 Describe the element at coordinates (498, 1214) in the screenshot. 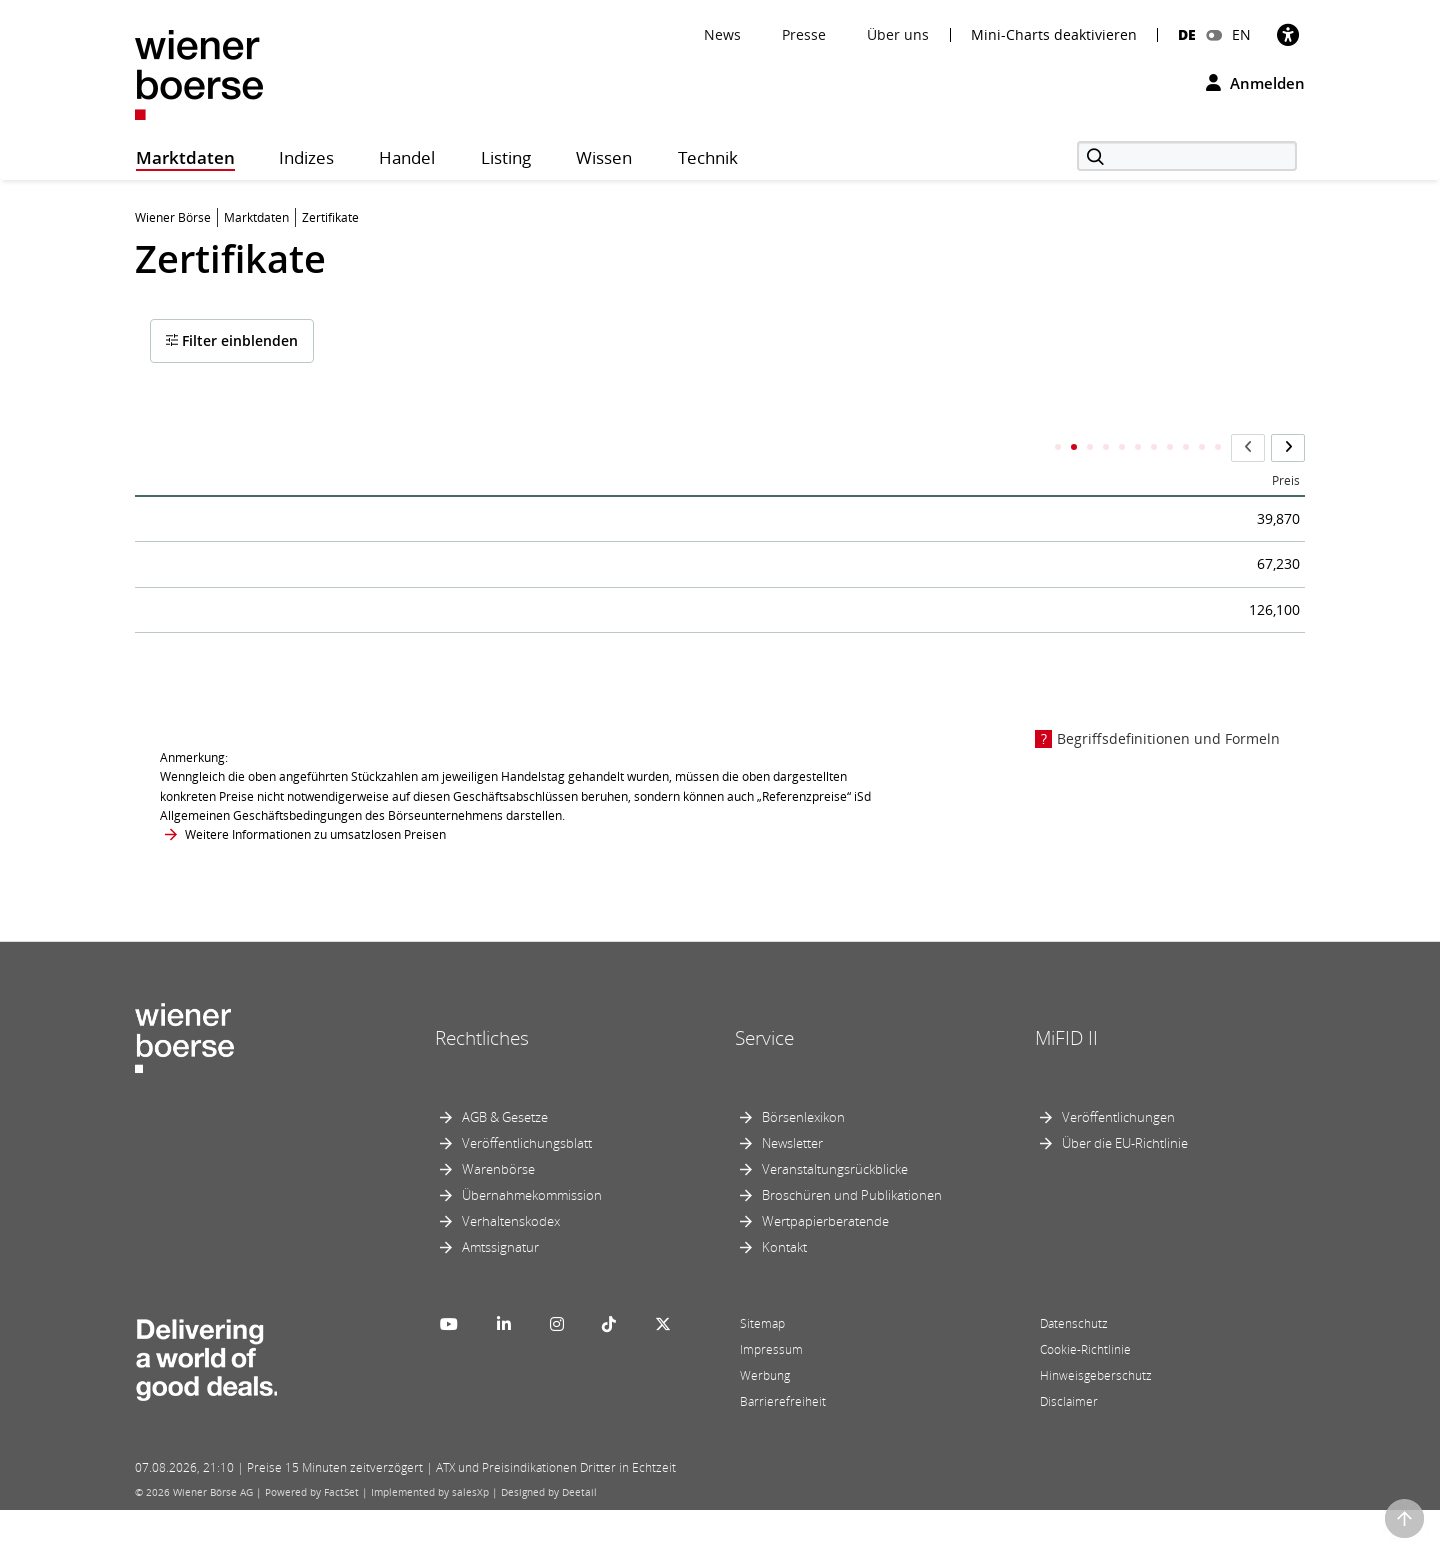

I see `Warenbörse` at that location.